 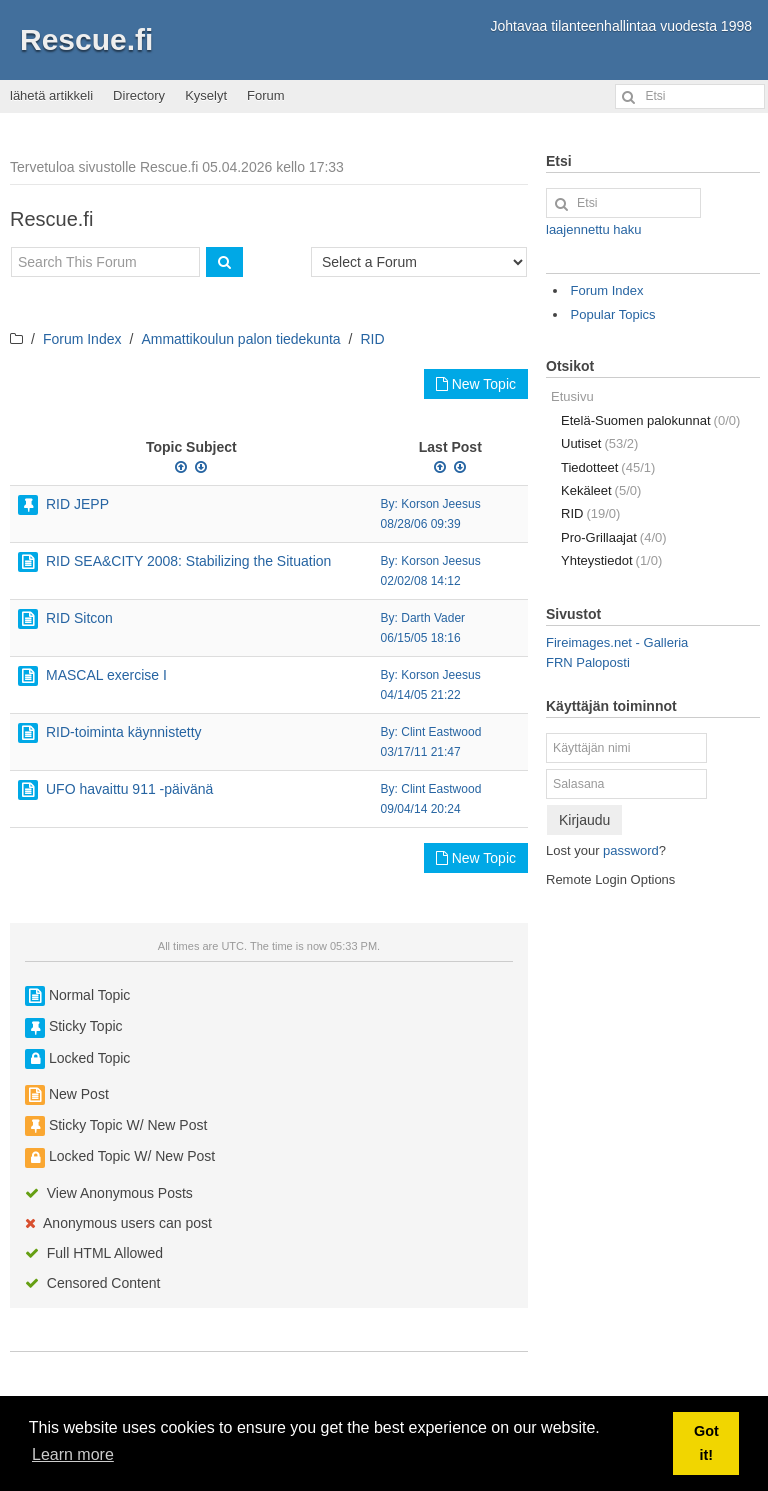 What do you see at coordinates (266, 95) in the screenshot?
I see `Forum` at bounding box center [266, 95].